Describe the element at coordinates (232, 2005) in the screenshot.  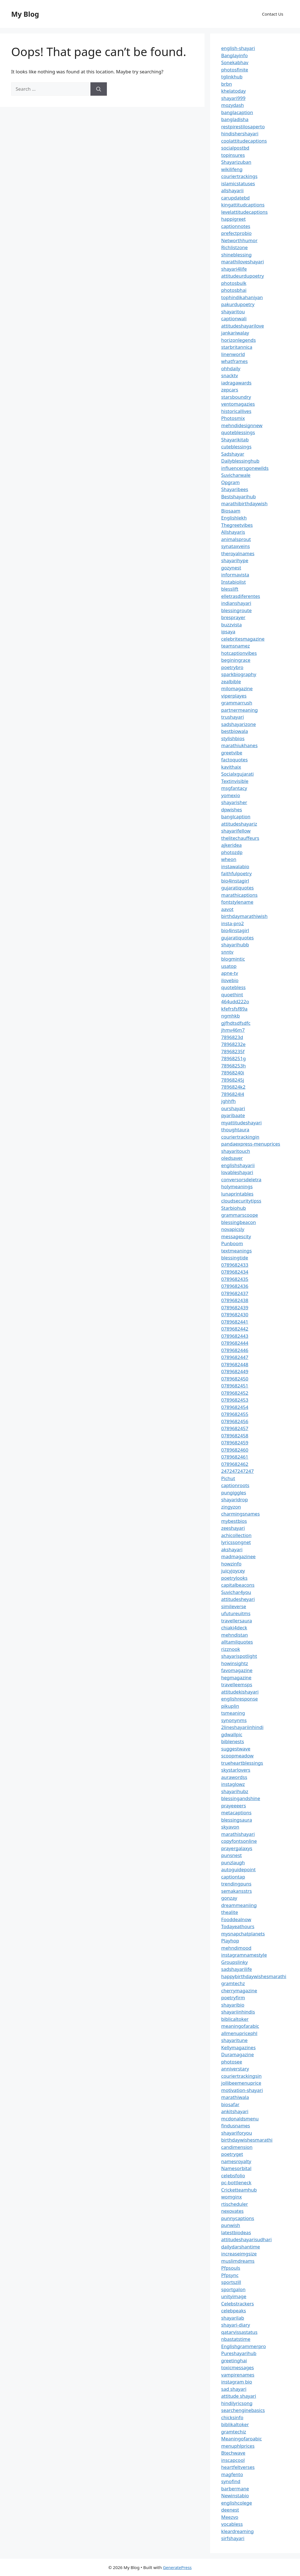
I see `shayaribio` at that location.